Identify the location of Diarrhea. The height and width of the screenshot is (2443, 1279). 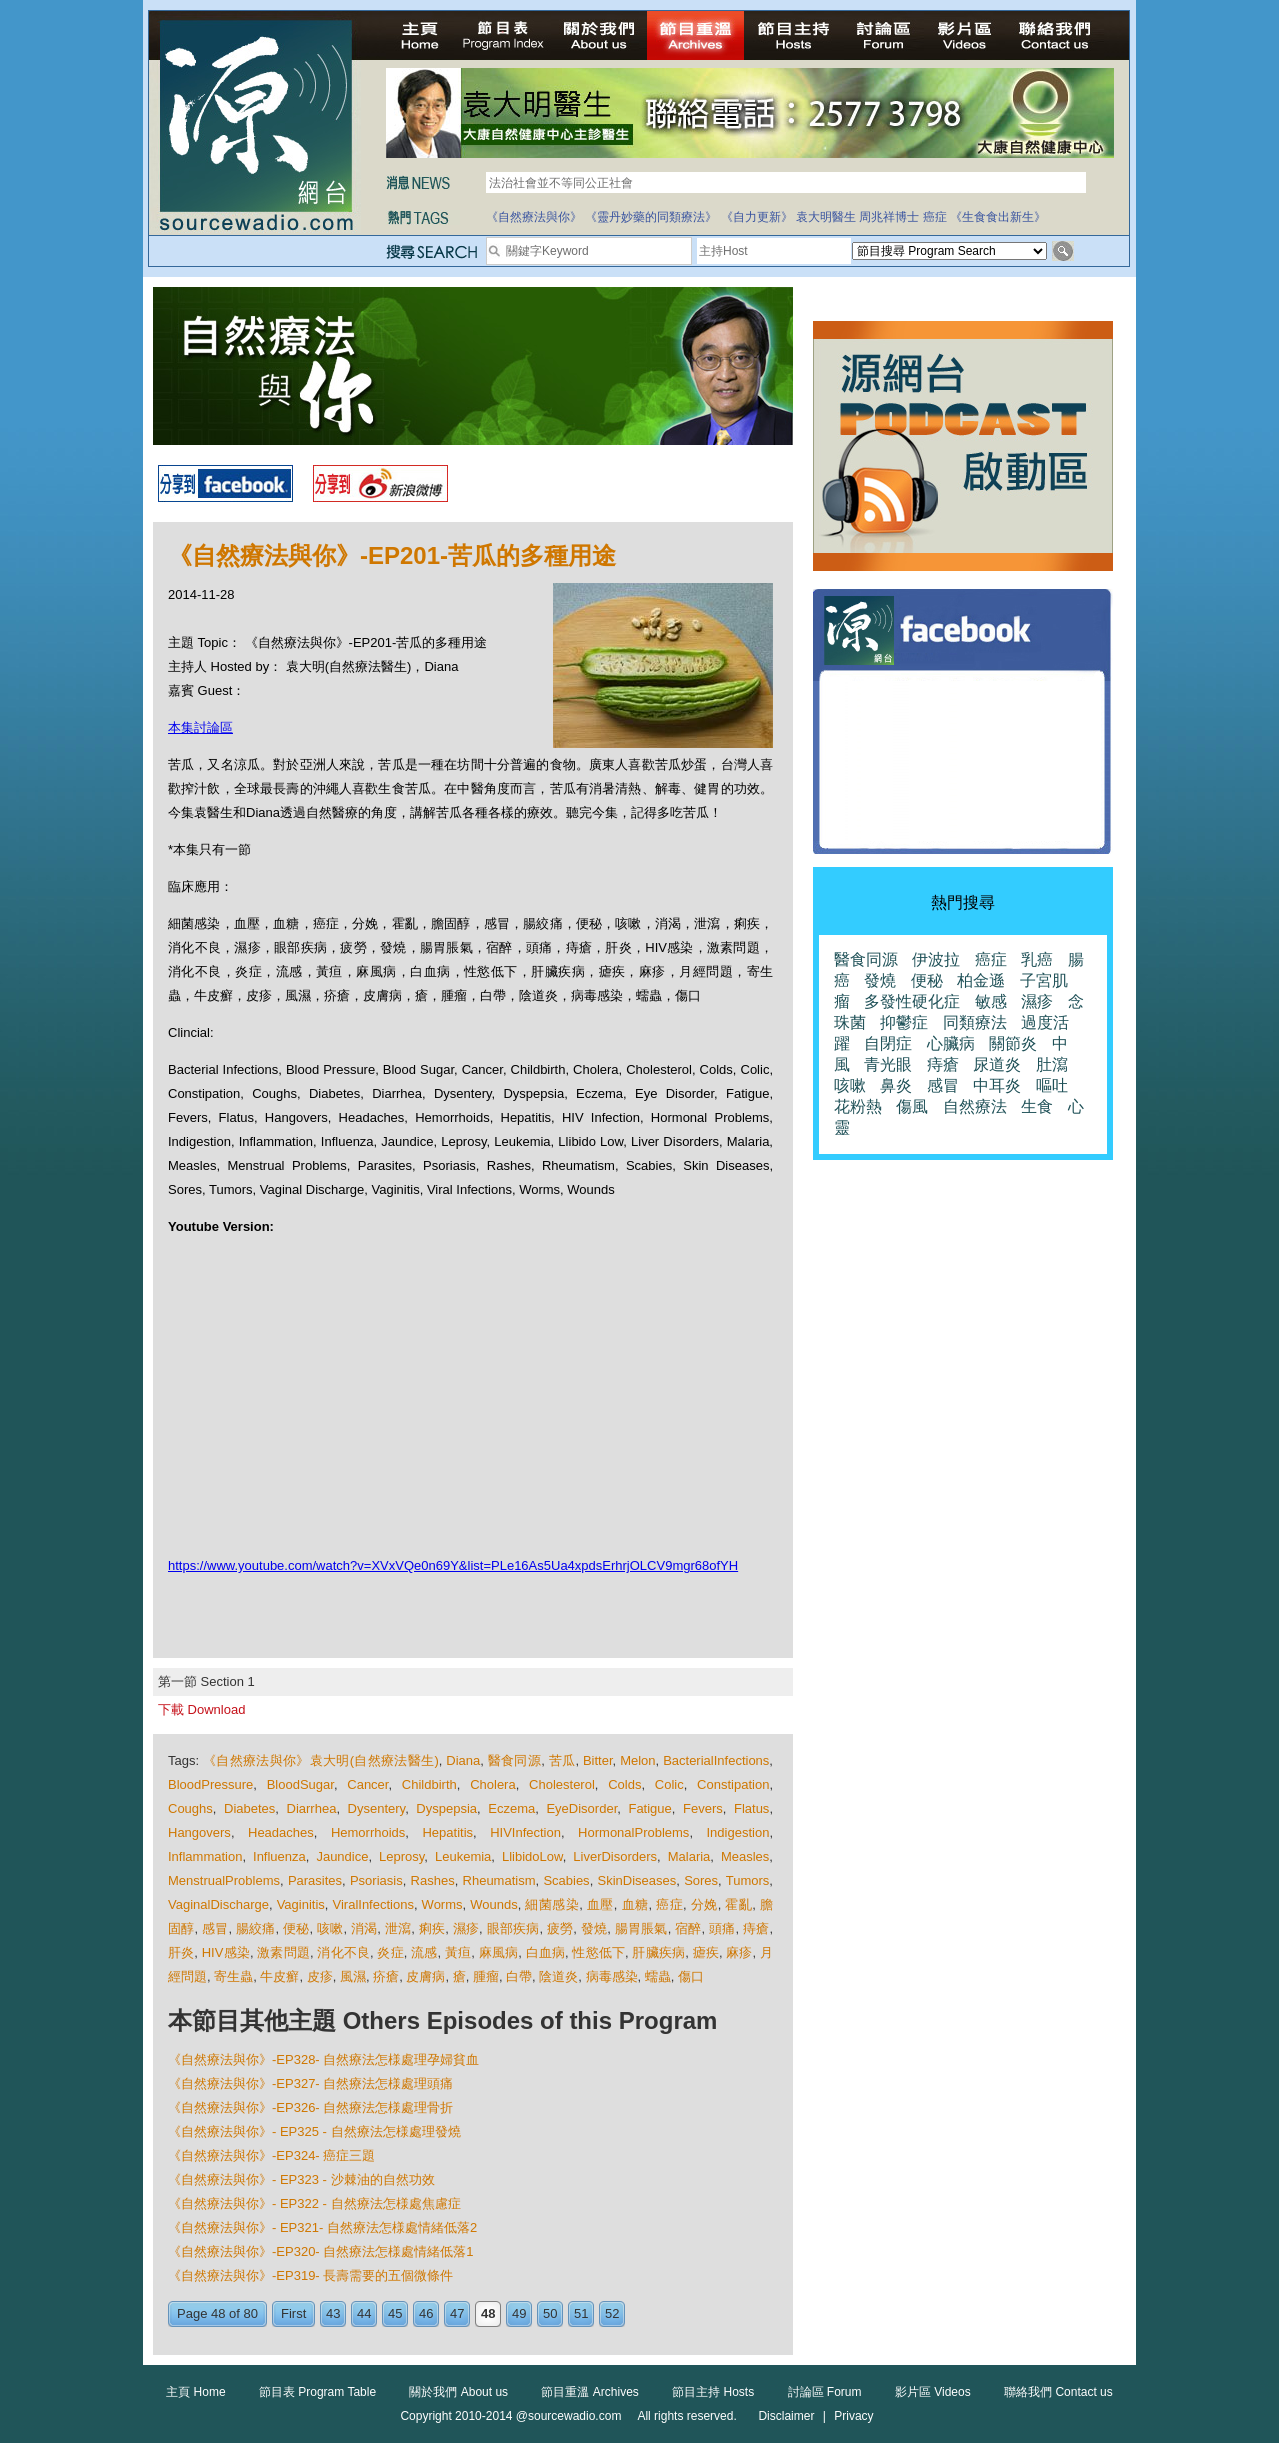
(312, 1808).